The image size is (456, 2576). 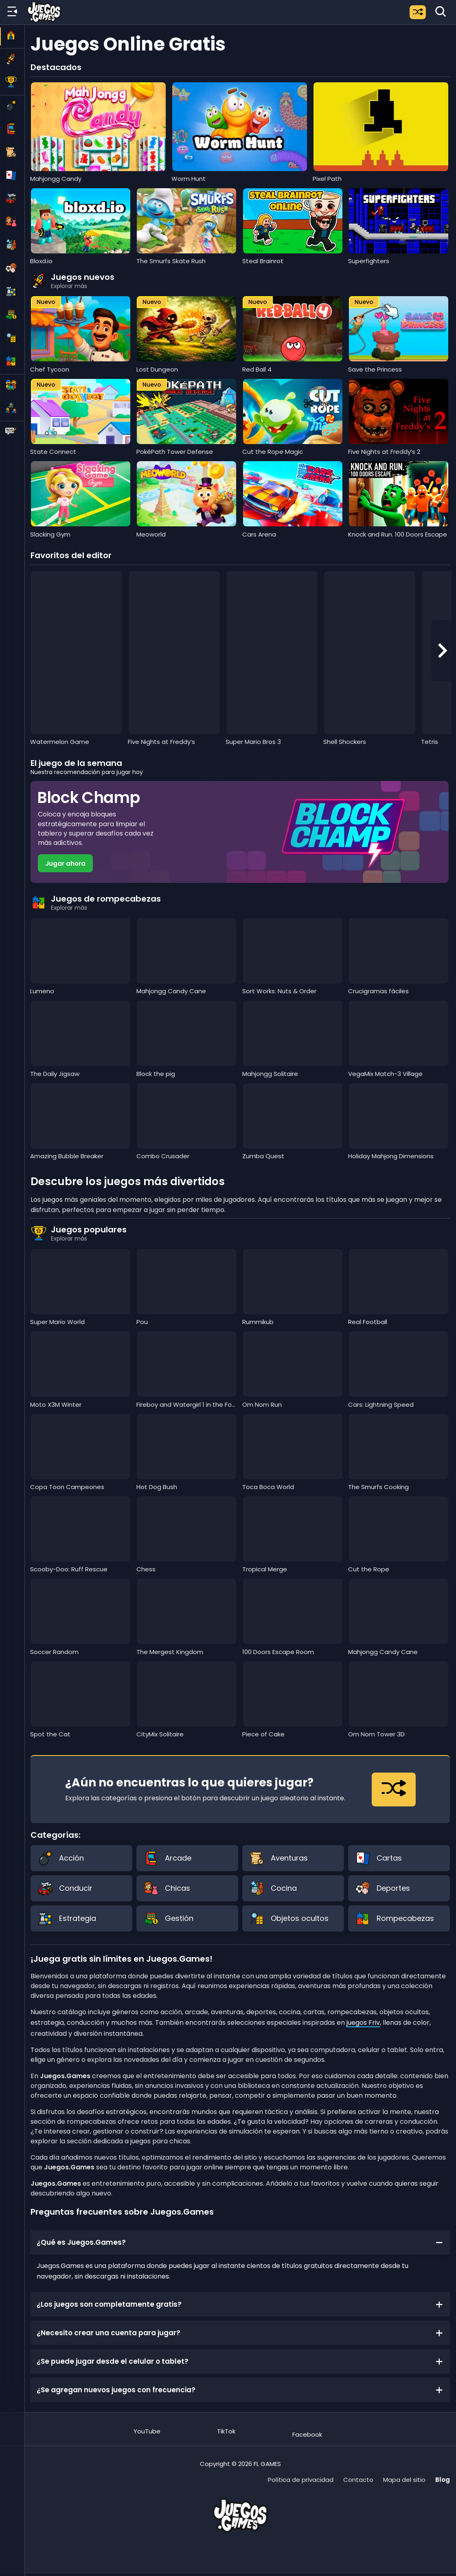 I want to click on ¿Se puede jugar desde el celular o tablet?, so click(x=240, y=2361).